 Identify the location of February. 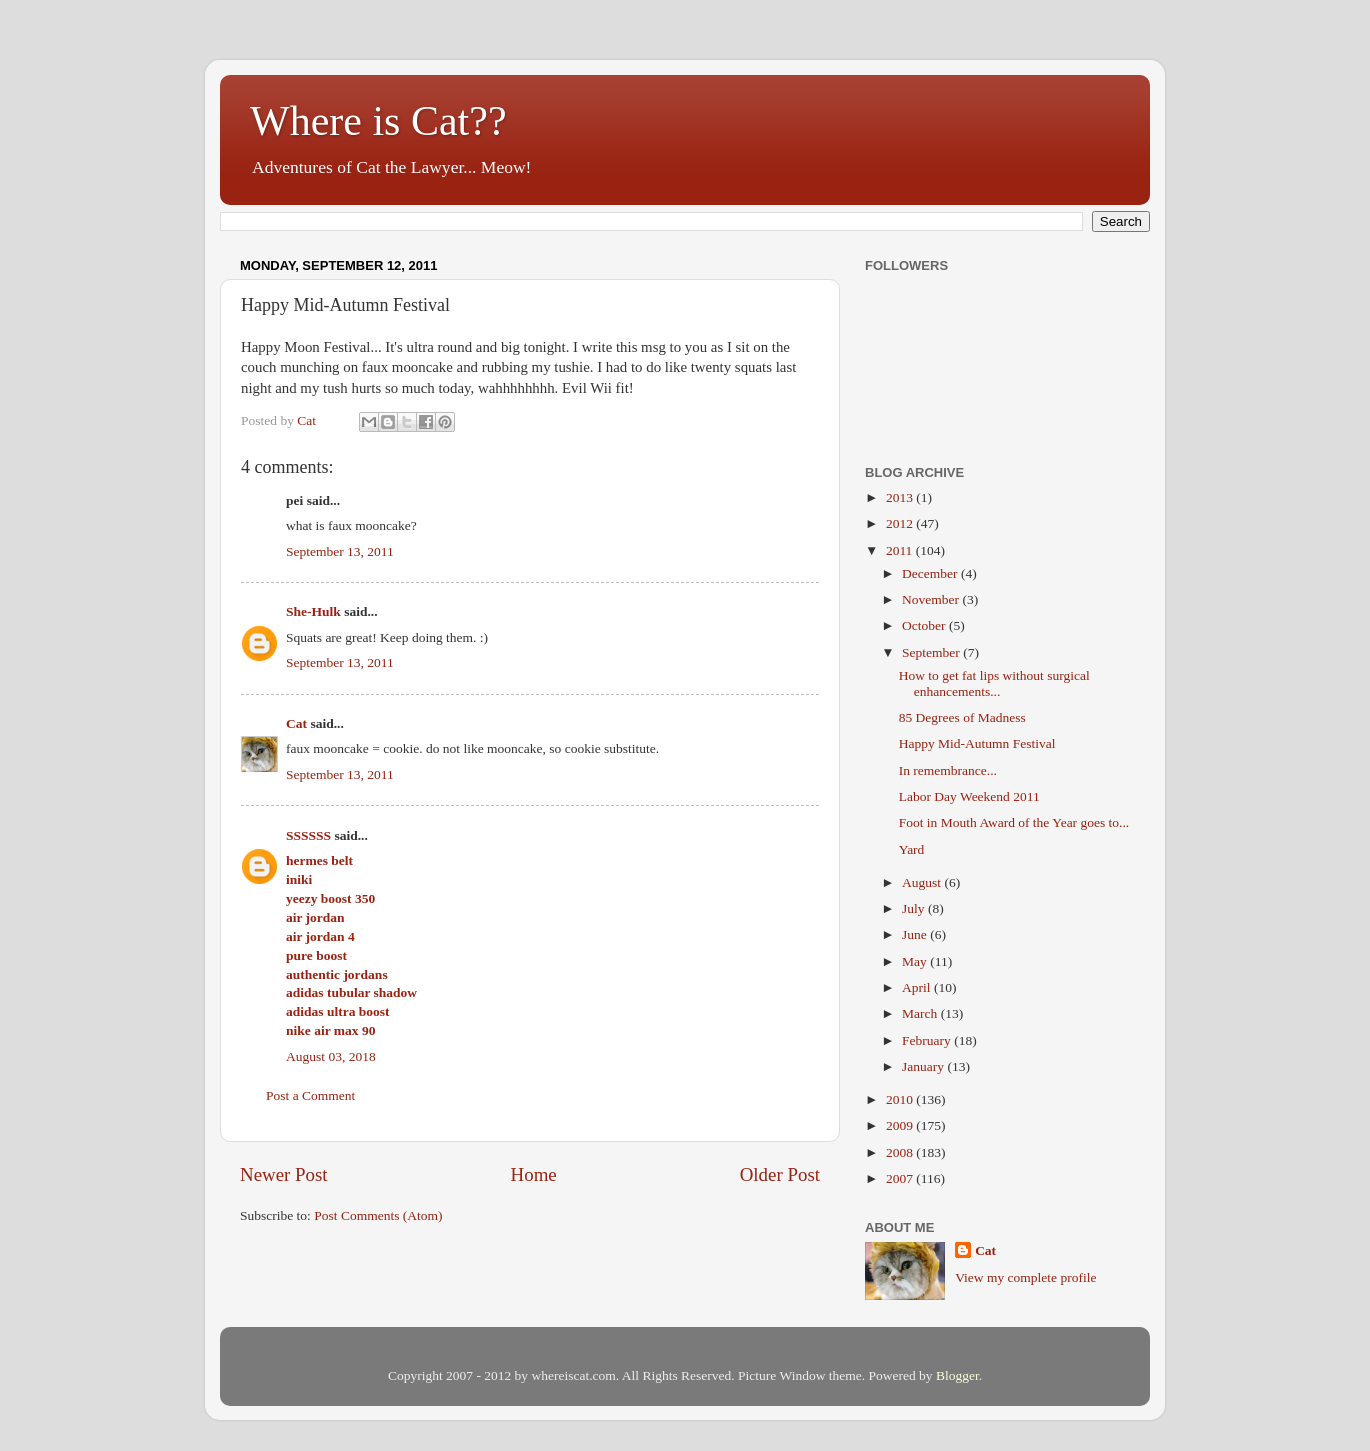
(928, 1040).